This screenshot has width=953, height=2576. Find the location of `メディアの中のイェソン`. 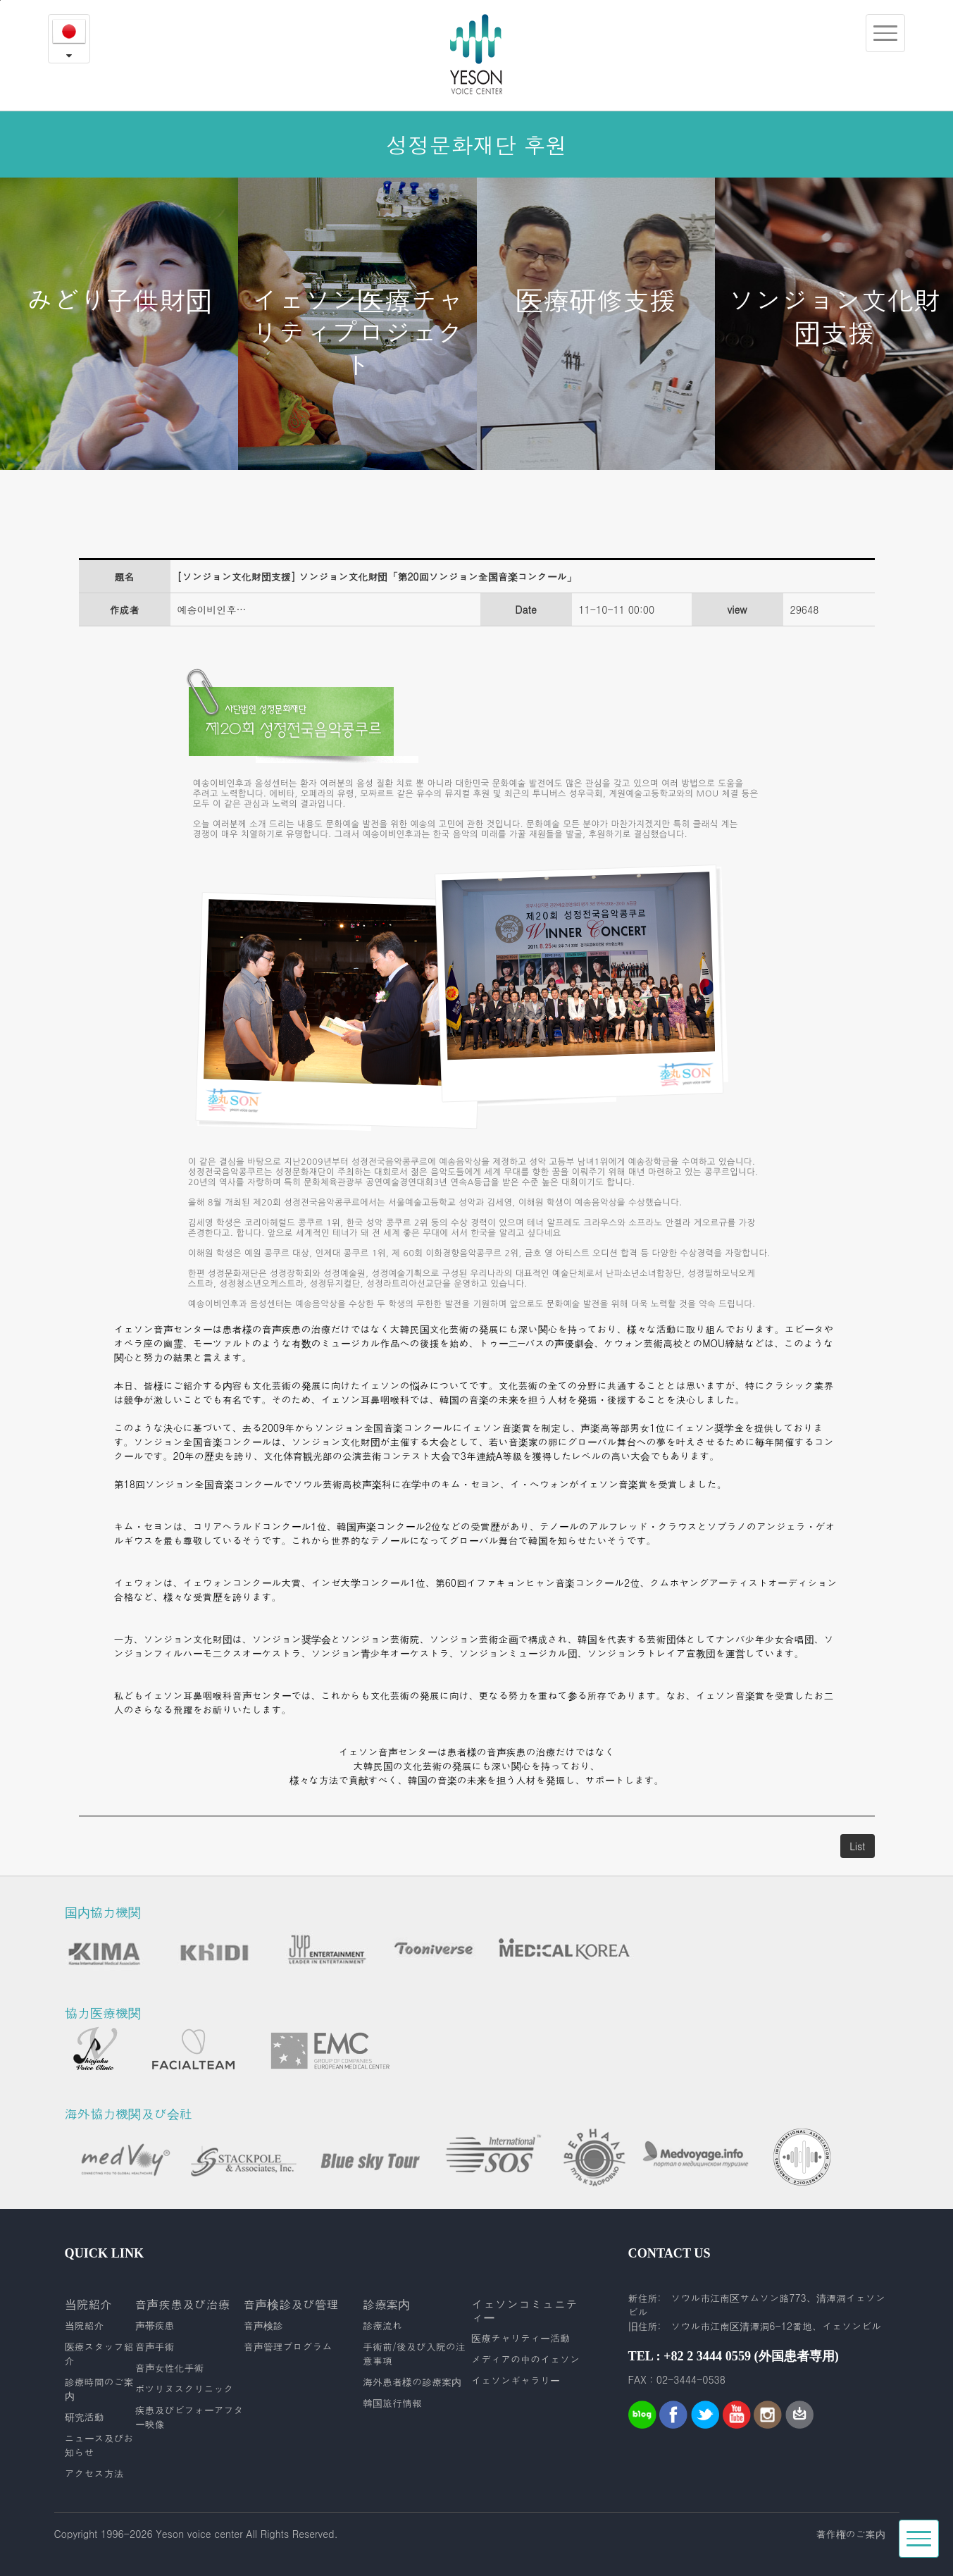

メディアの中のイェソン is located at coordinates (525, 2359).